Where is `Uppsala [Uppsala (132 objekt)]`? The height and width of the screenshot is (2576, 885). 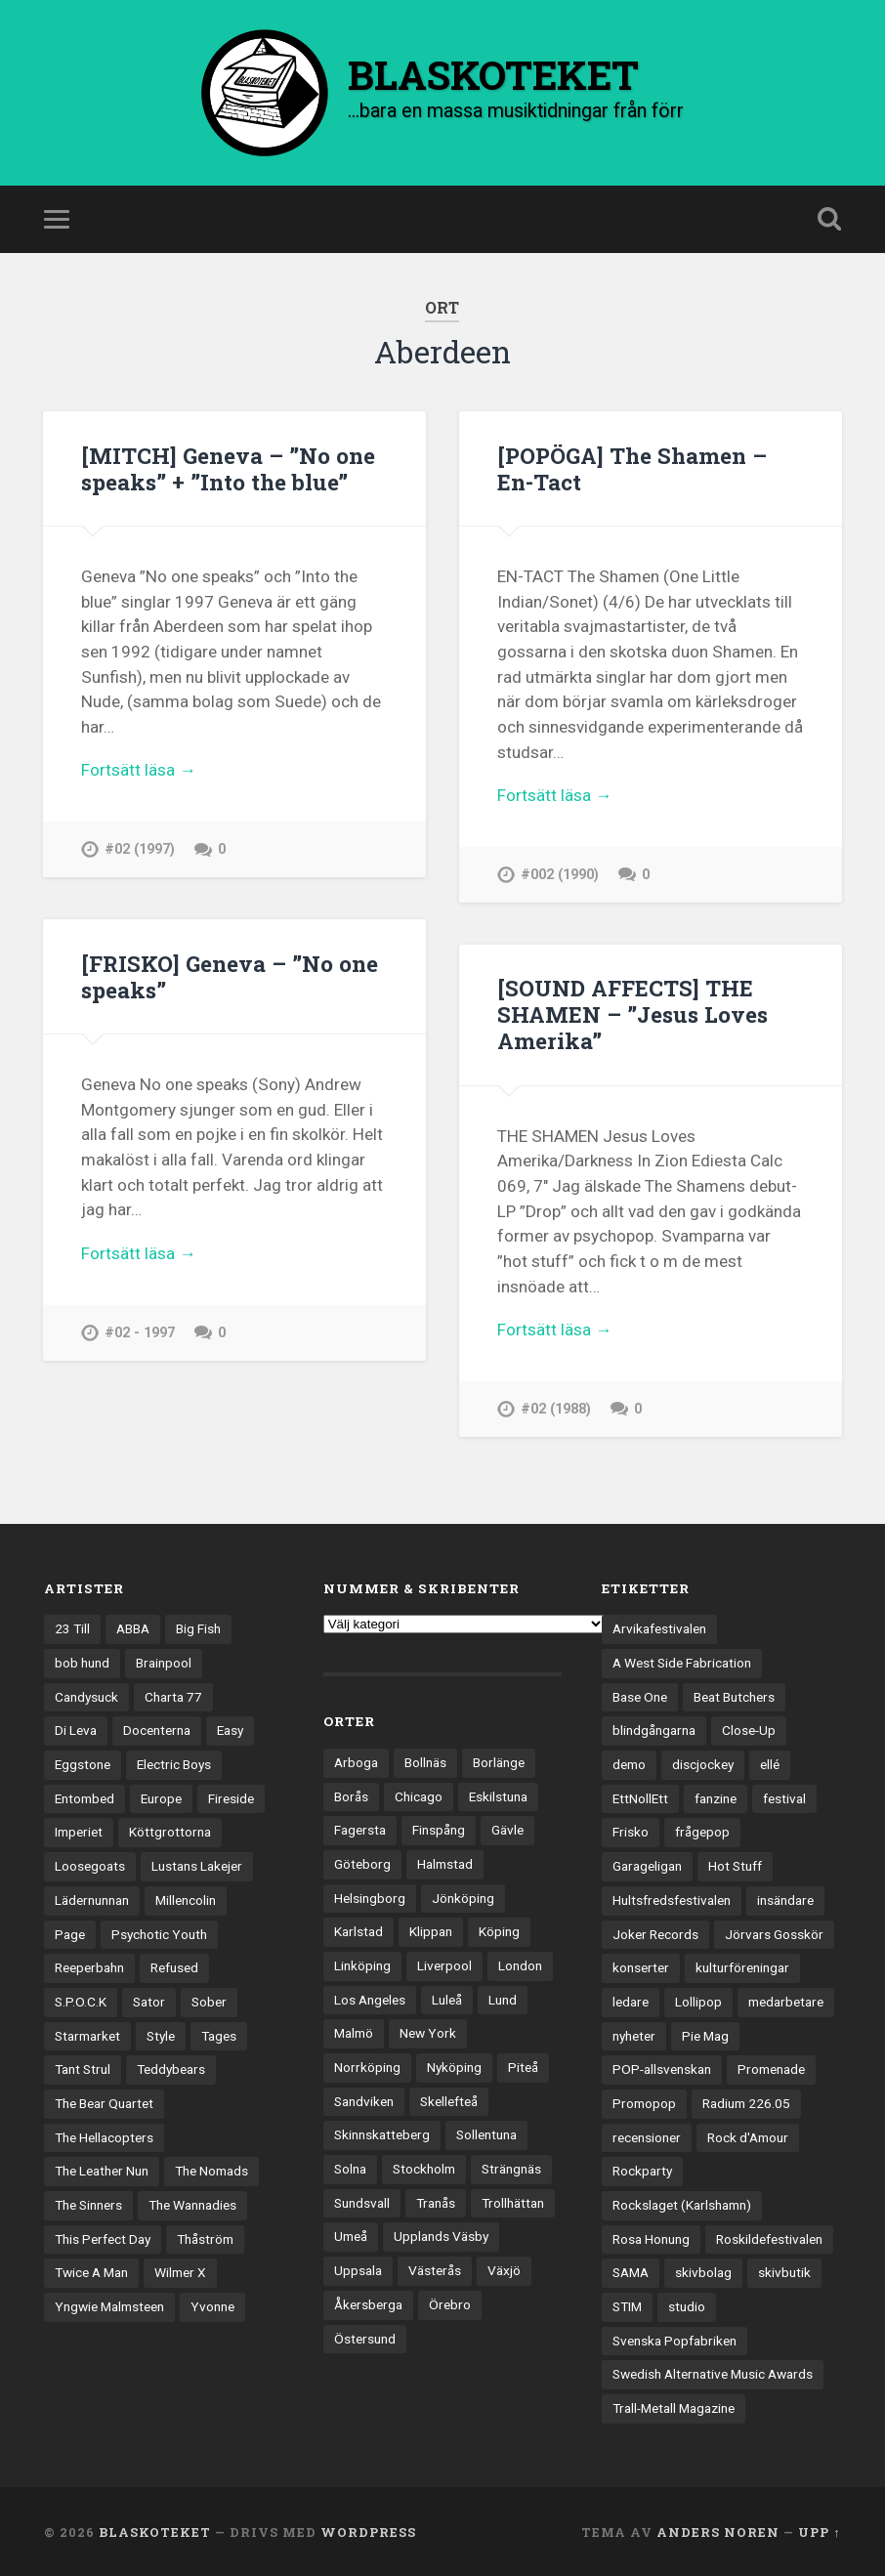 Uppsala [Uppsala (132 objekt)] is located at coordinates (358, 2269).